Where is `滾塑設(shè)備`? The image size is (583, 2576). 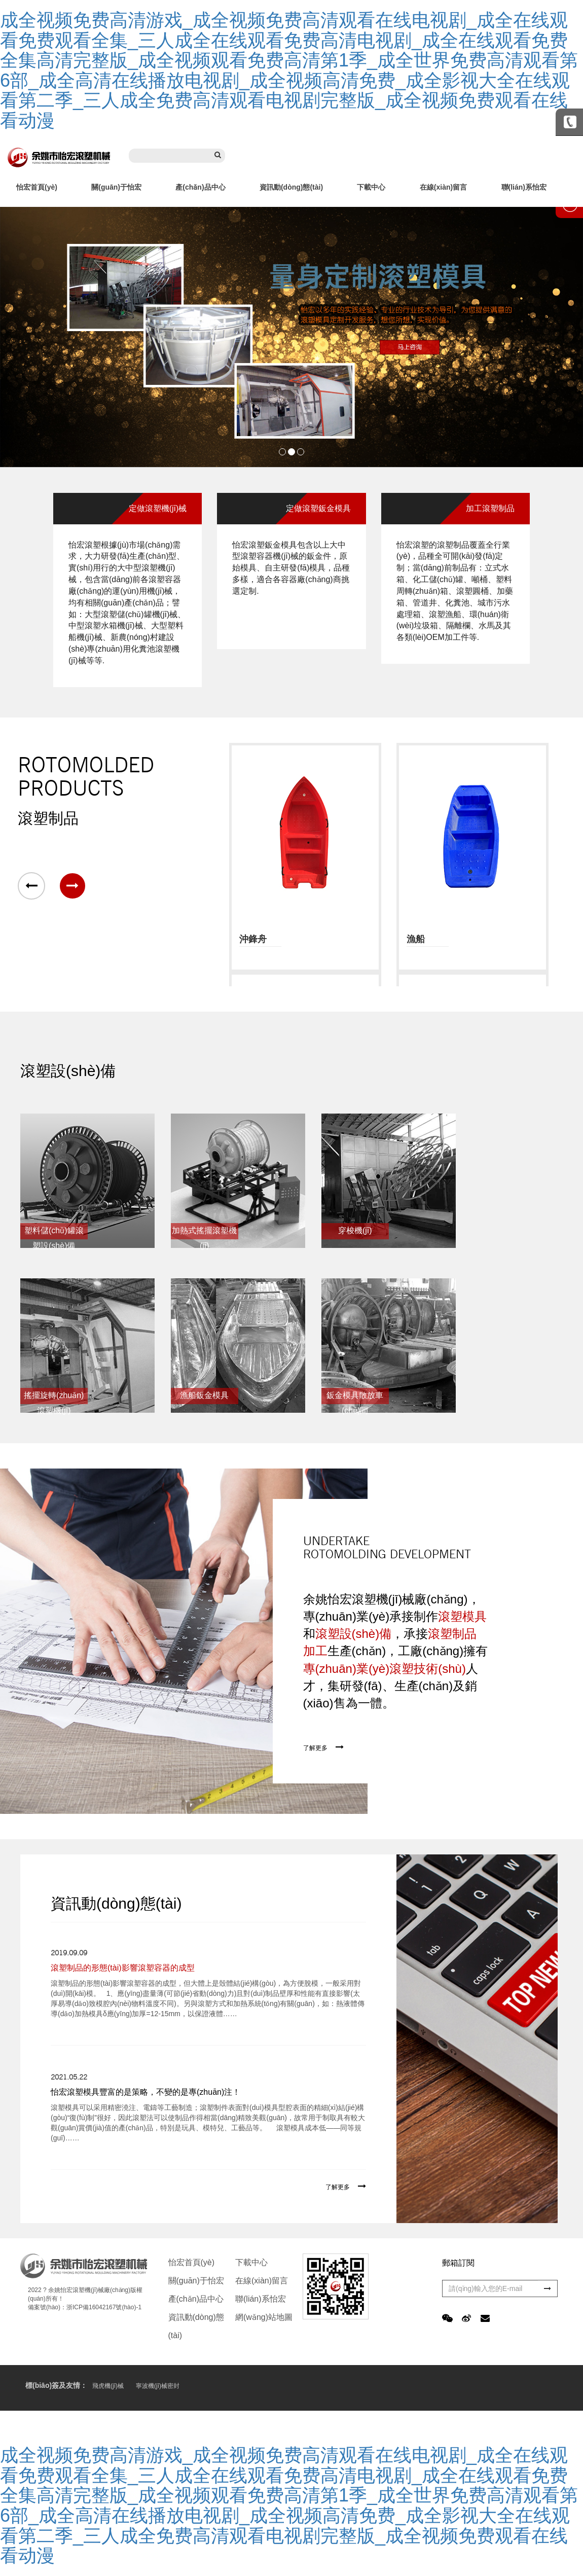
滾塑設(shè)備 is located at coordinates (68, 1070).